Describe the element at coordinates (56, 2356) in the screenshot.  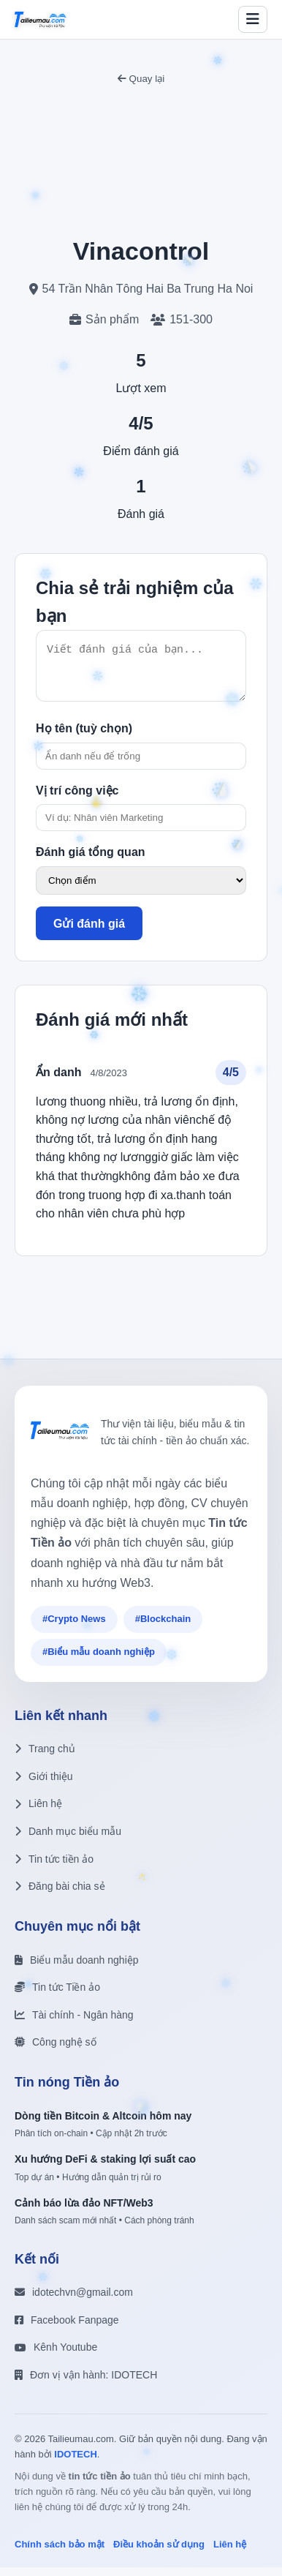
I see `Kênh Youtube` at that location.